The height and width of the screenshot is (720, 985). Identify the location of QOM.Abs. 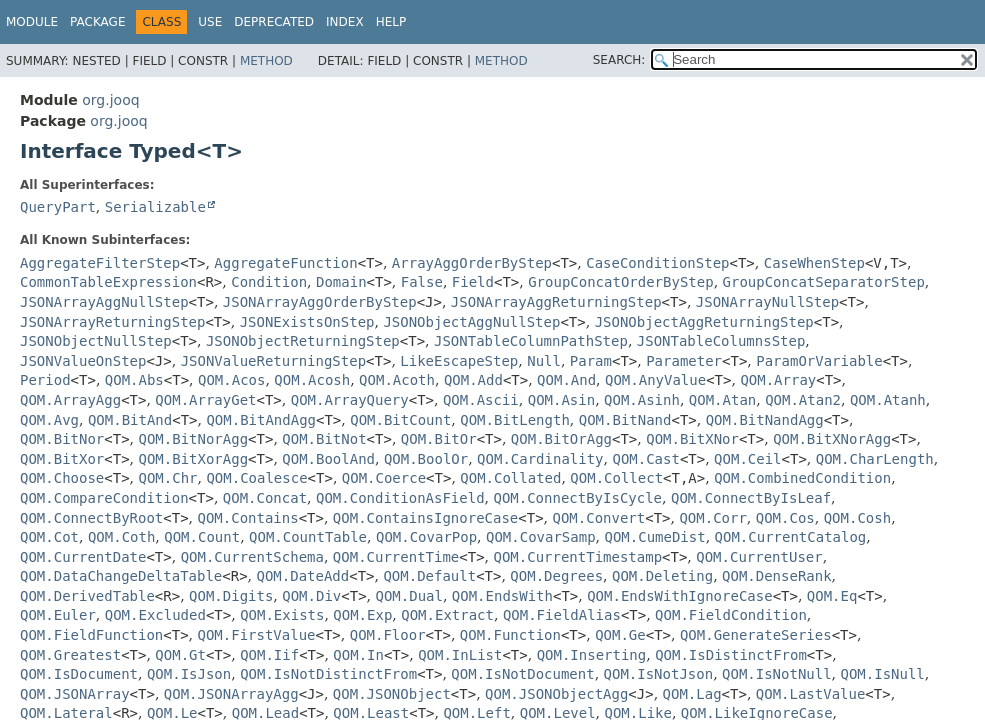
(134, 380).